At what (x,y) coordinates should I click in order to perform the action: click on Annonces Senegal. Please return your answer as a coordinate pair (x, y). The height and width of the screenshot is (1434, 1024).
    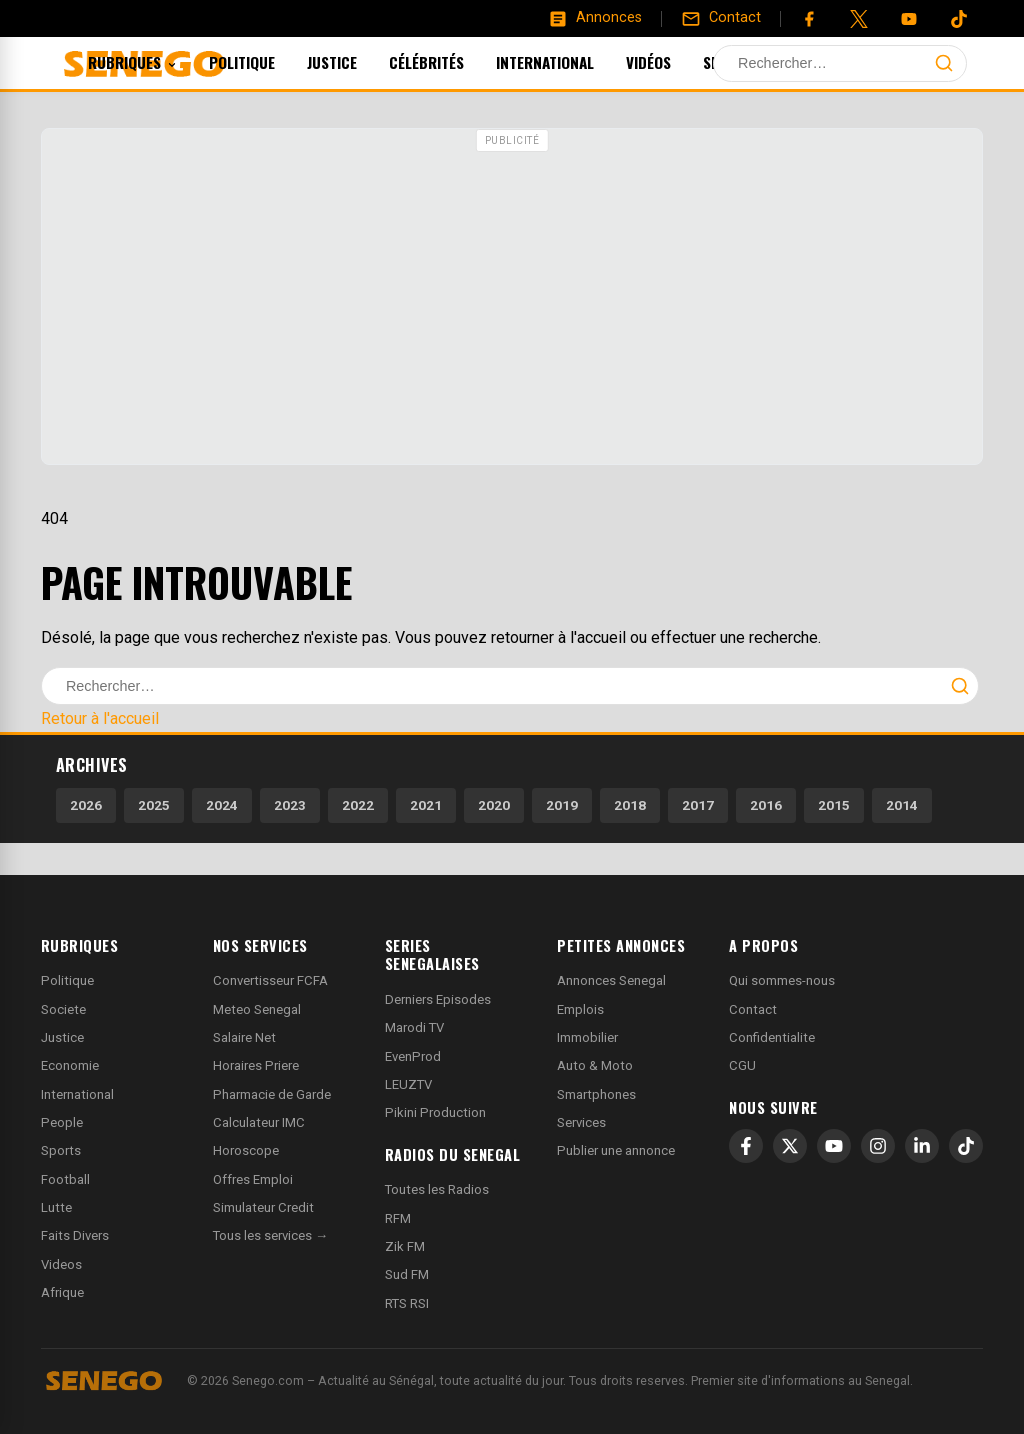
    Looking at the image, I should click on (611, 980).